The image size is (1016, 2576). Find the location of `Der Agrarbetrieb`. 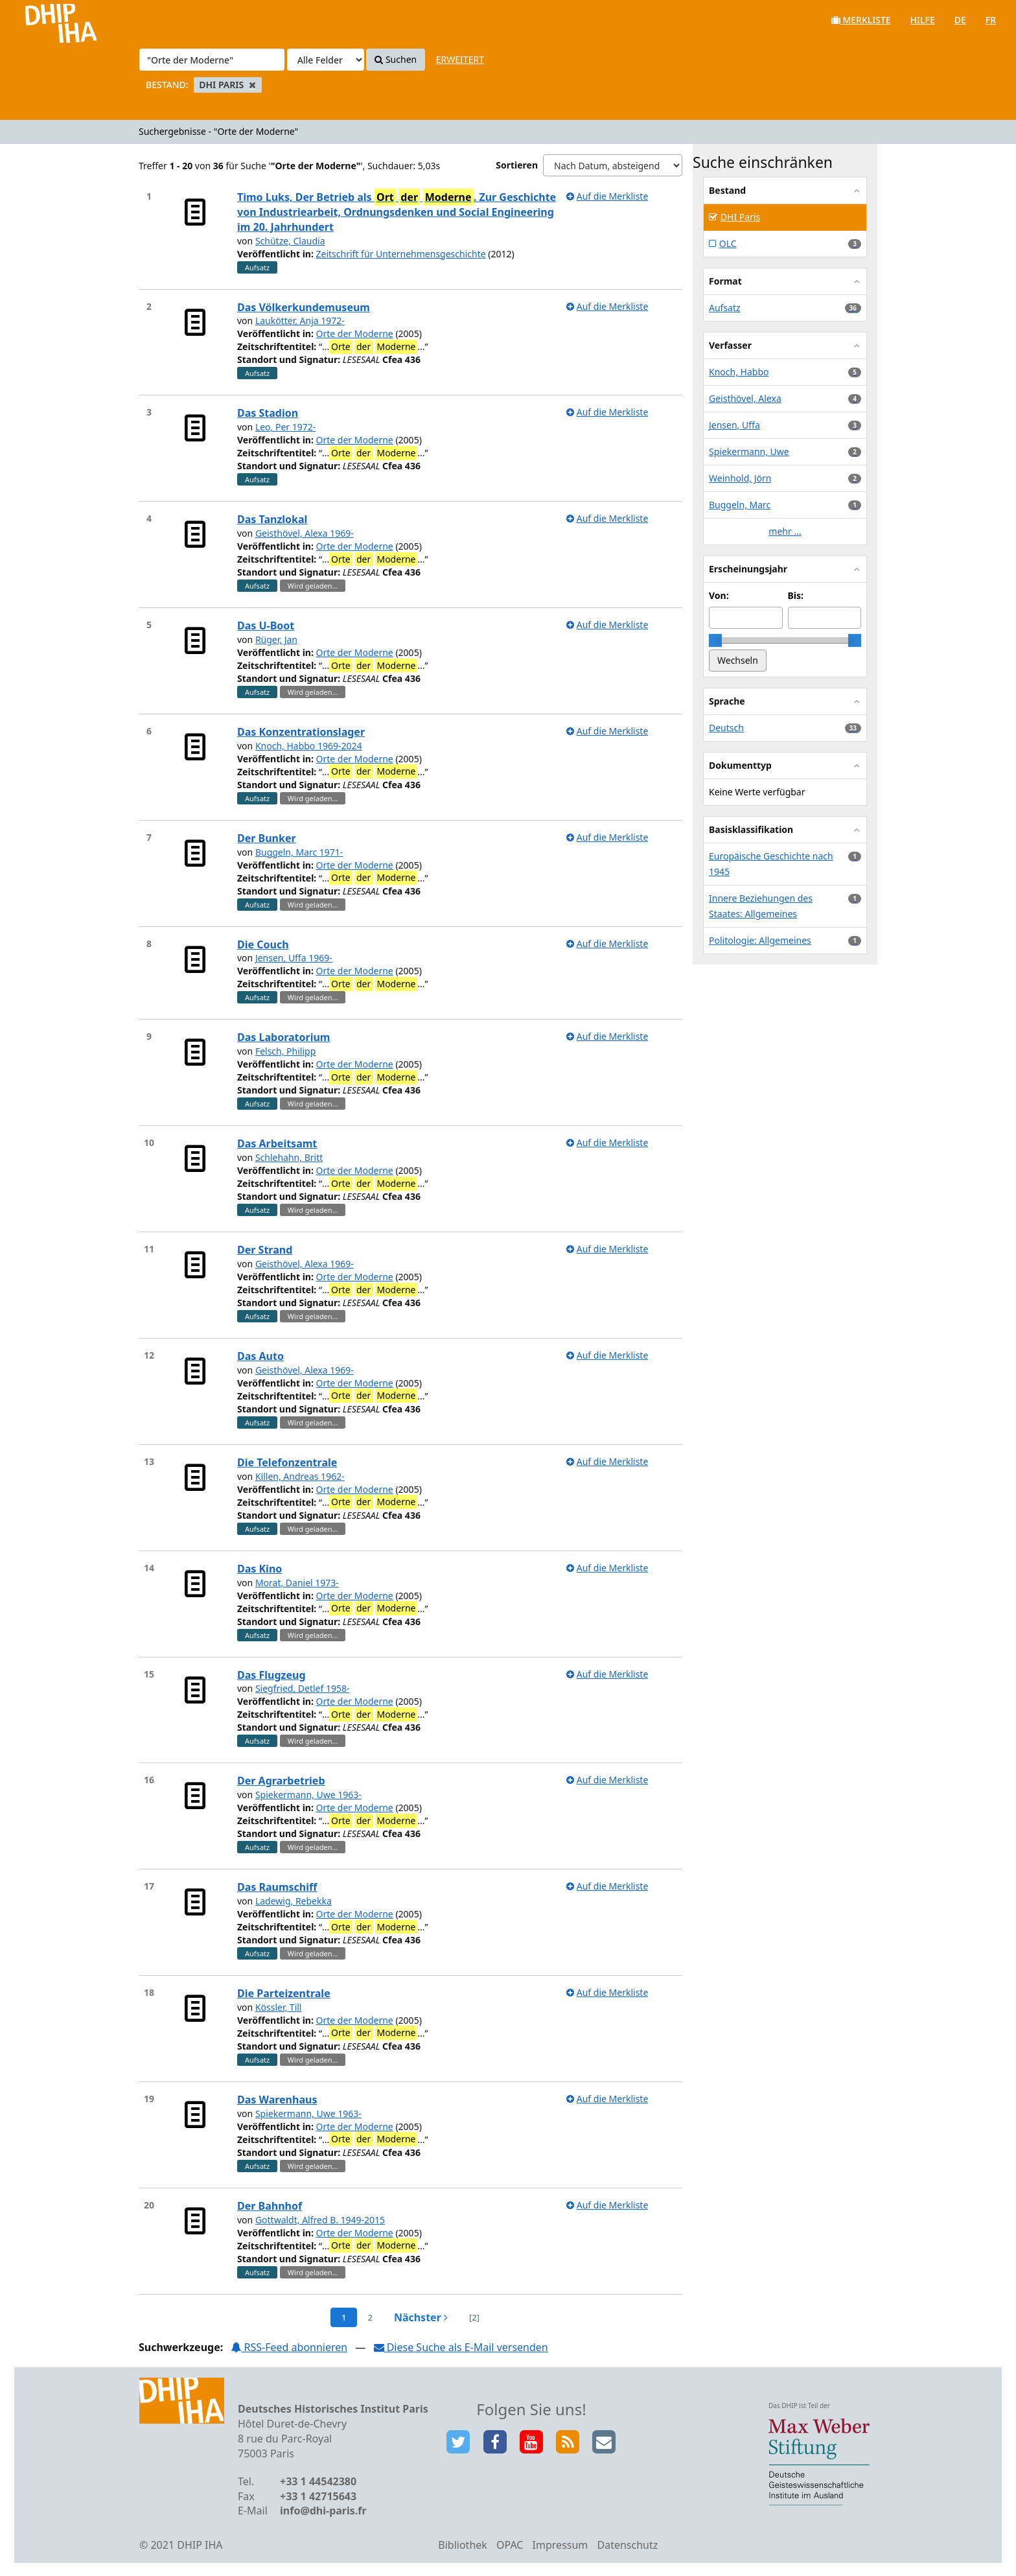

Der Agrarbetrieb is located at coordinates (281, 1781).